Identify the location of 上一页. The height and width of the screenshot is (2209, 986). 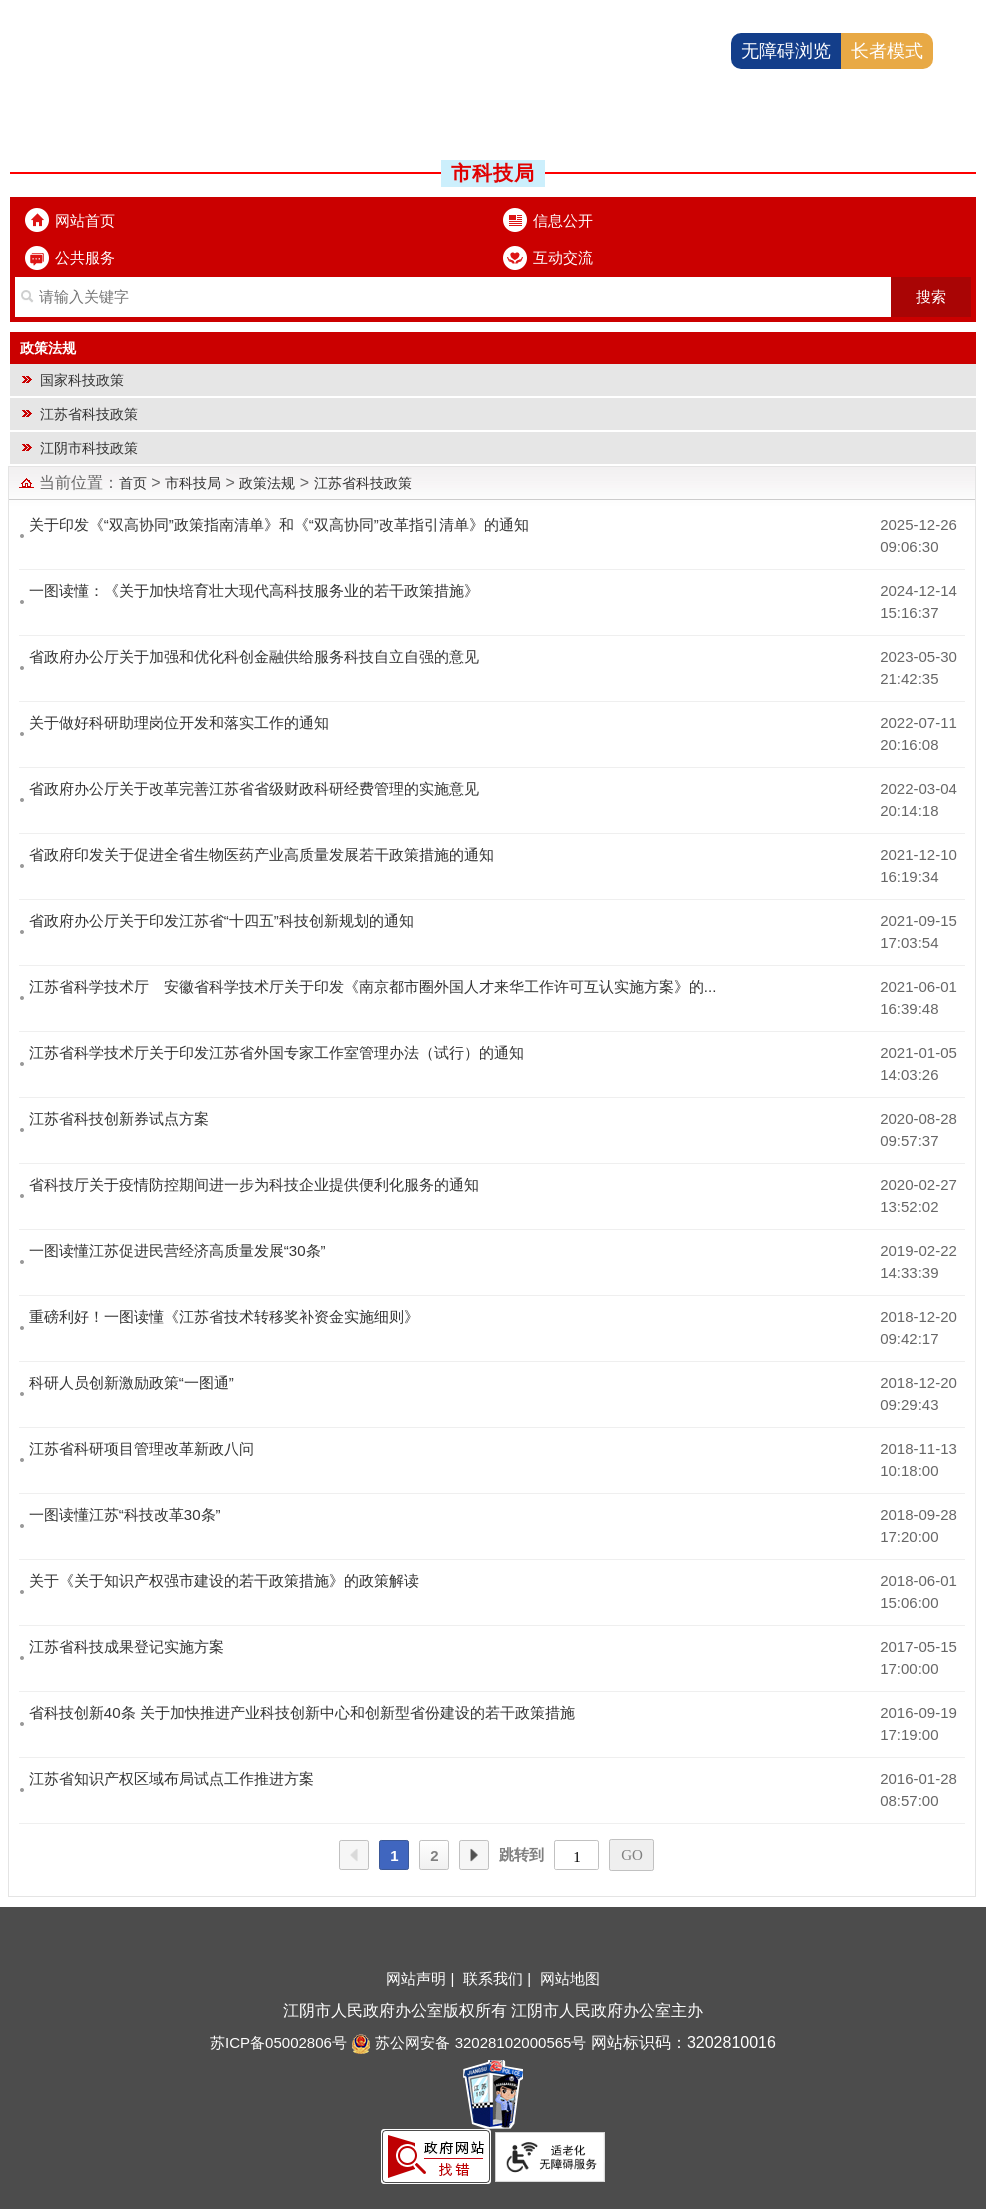
(354, 1856).